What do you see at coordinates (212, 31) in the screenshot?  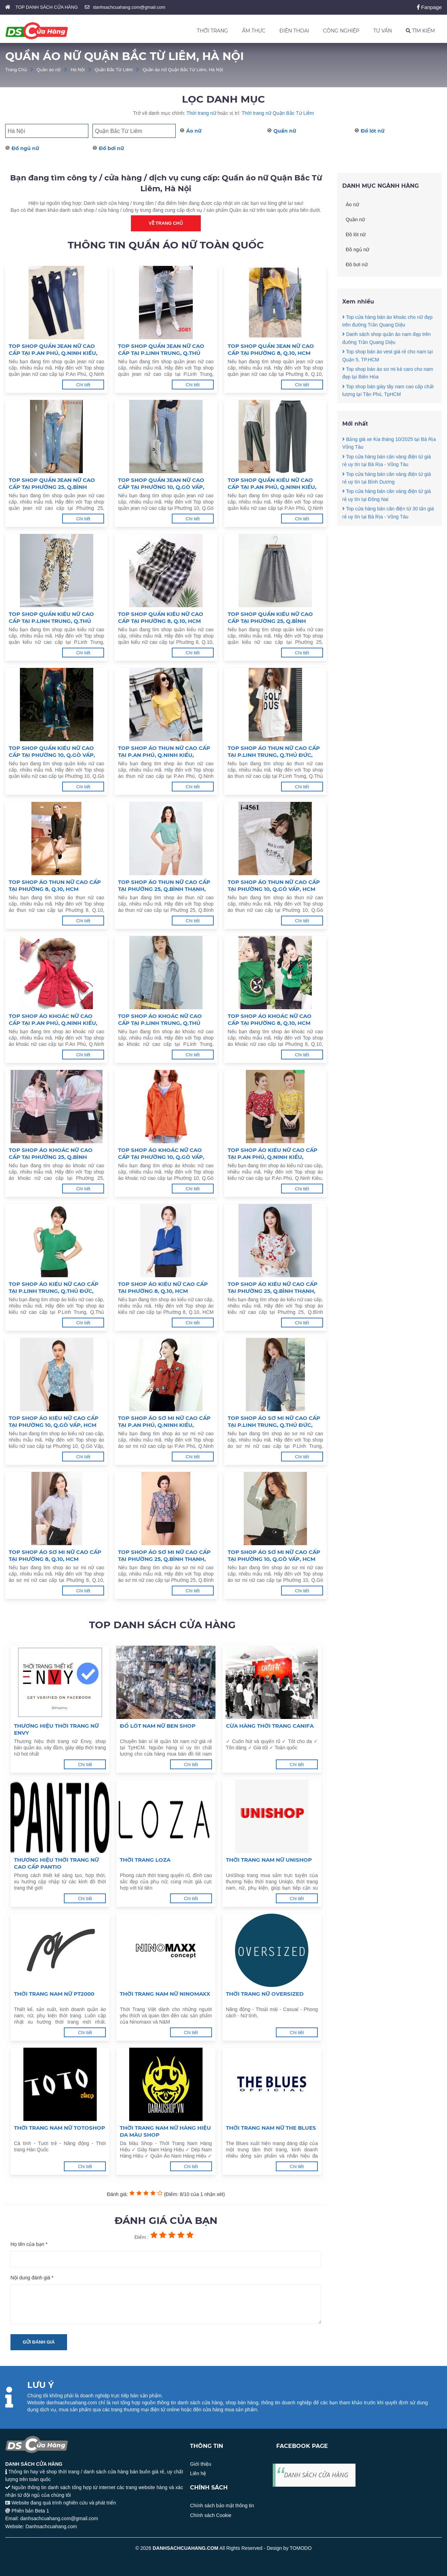 I see `THỜI TRANG` at bounding box center [212, 31].